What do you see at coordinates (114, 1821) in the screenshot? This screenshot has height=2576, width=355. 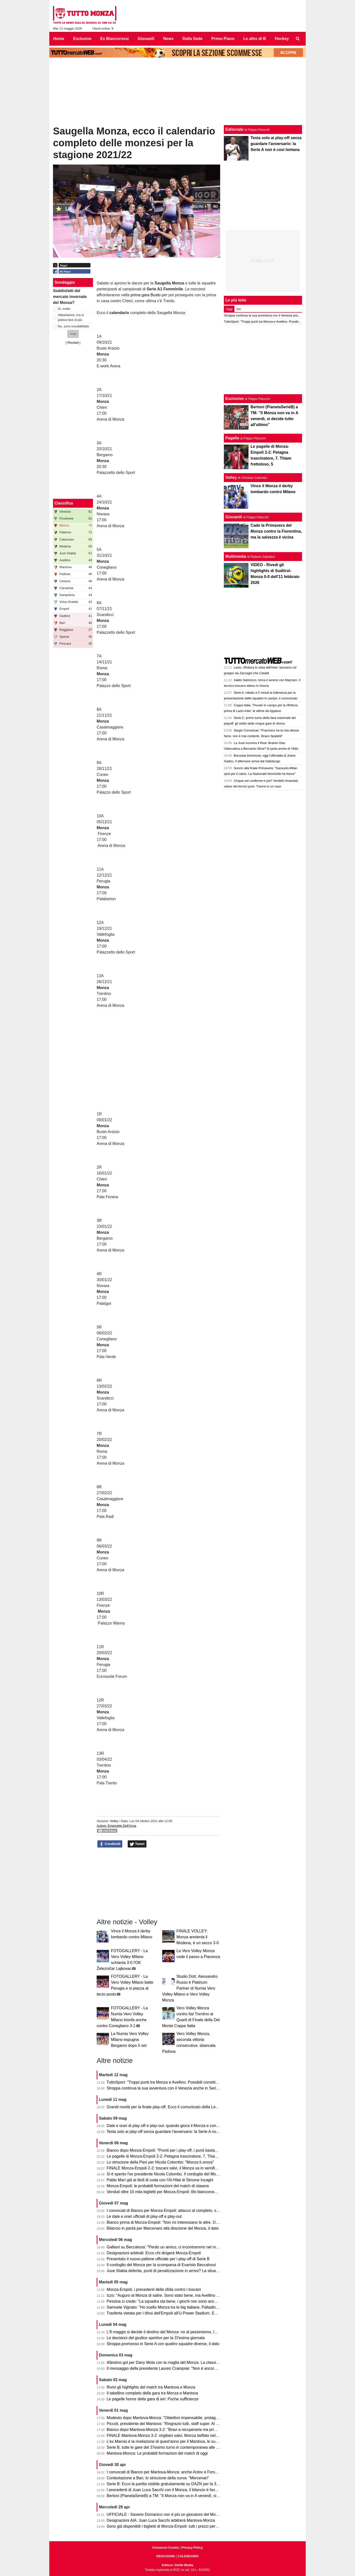 I see `Volley` at bounding box center [114, 1821].